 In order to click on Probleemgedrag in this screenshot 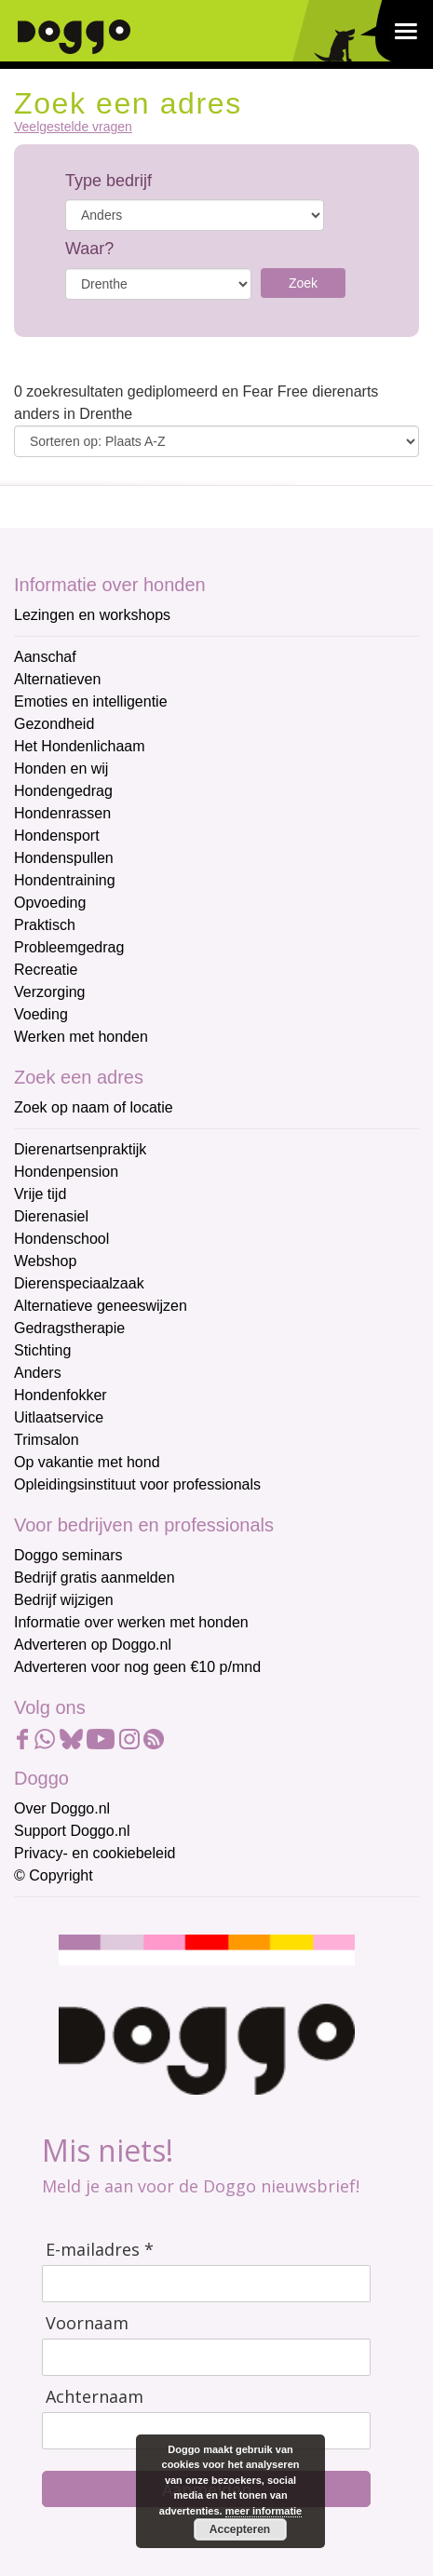, I will do `click(69, 947)`.